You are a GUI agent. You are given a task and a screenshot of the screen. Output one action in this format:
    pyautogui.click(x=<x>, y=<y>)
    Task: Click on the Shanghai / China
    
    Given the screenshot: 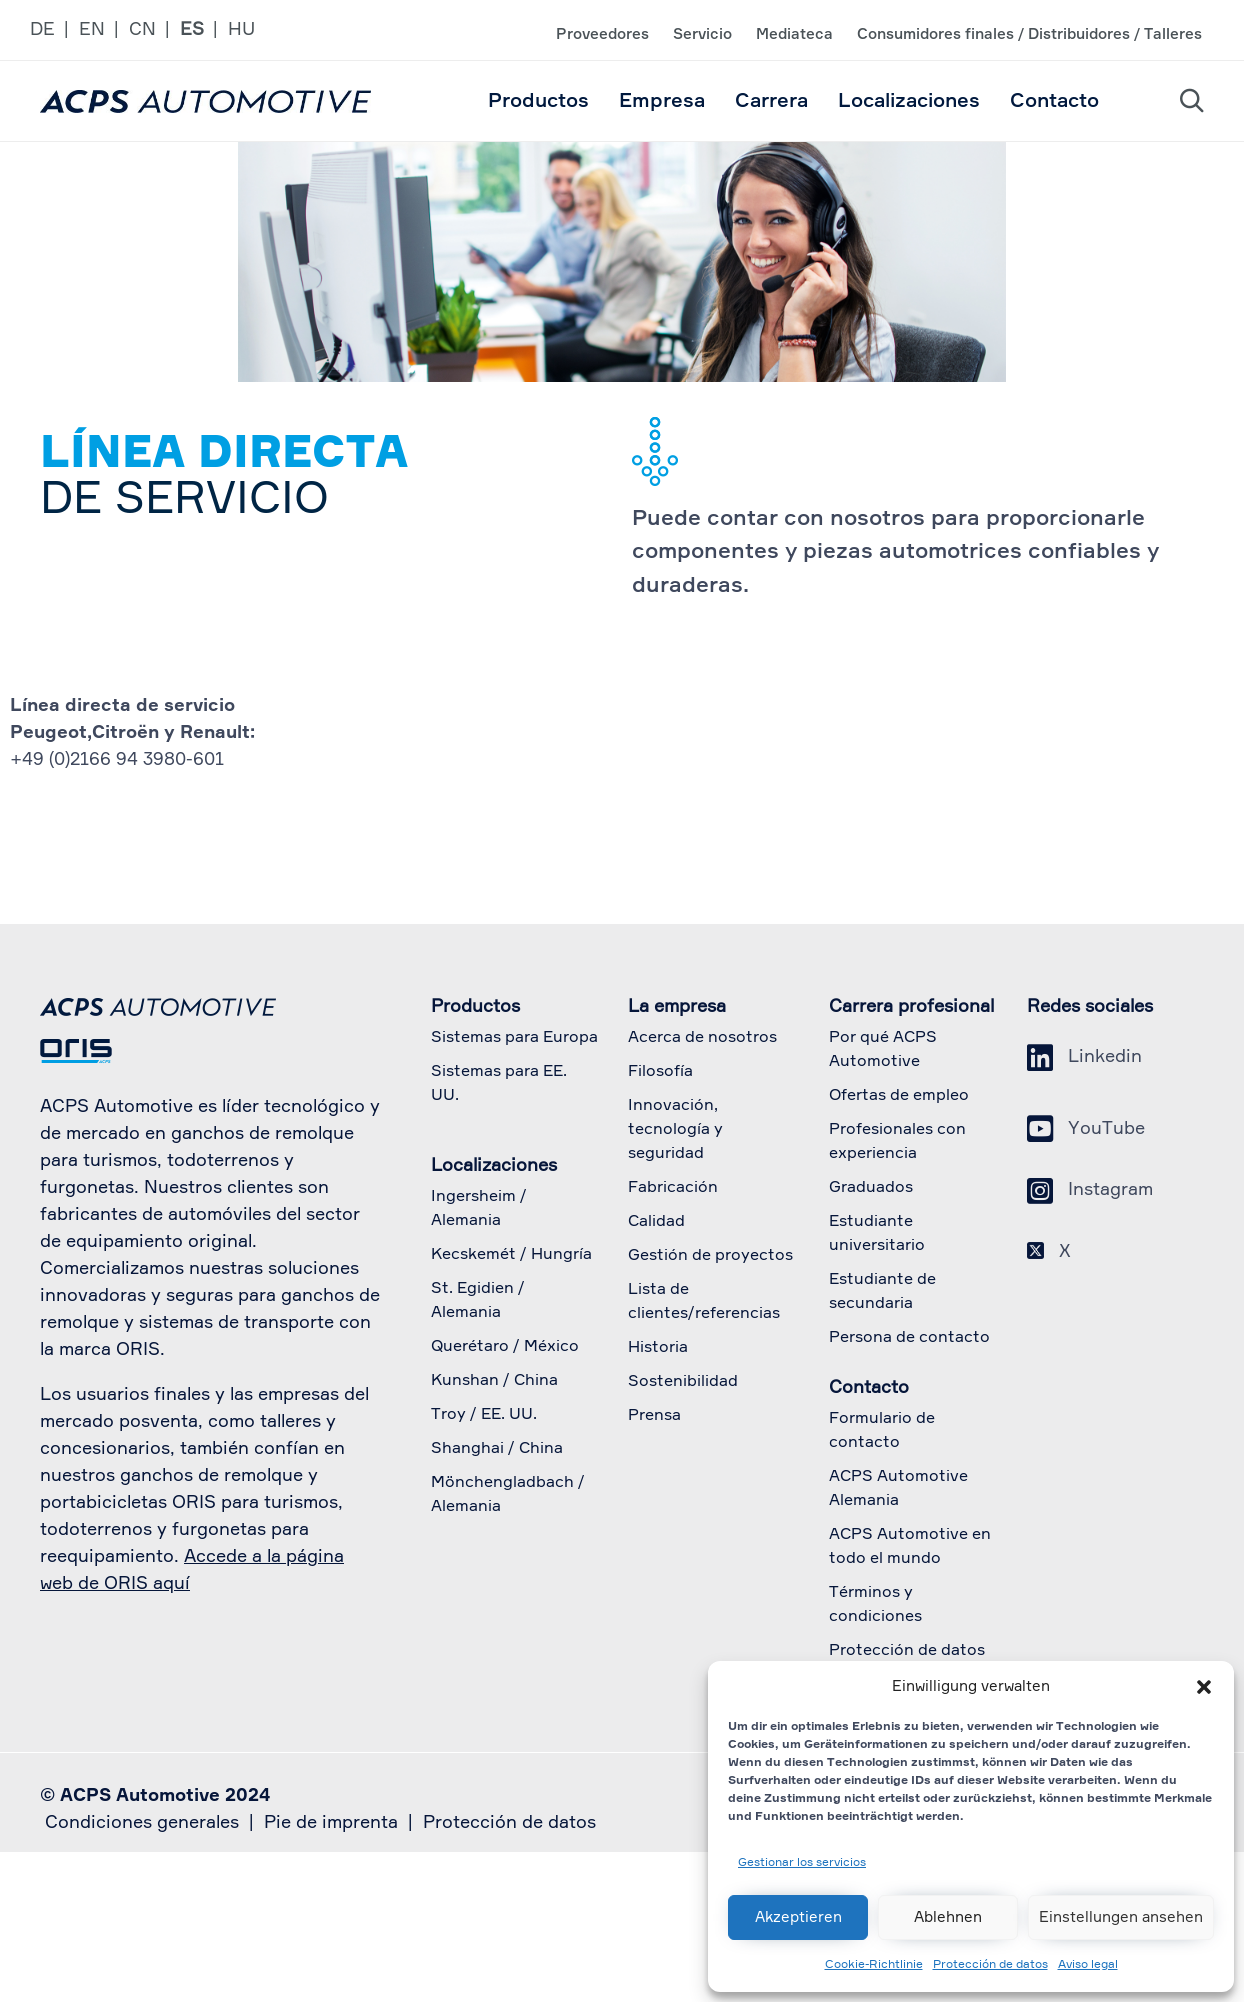 What is the action you would take?
    pyautogui.click(x=497, y=1449)
    